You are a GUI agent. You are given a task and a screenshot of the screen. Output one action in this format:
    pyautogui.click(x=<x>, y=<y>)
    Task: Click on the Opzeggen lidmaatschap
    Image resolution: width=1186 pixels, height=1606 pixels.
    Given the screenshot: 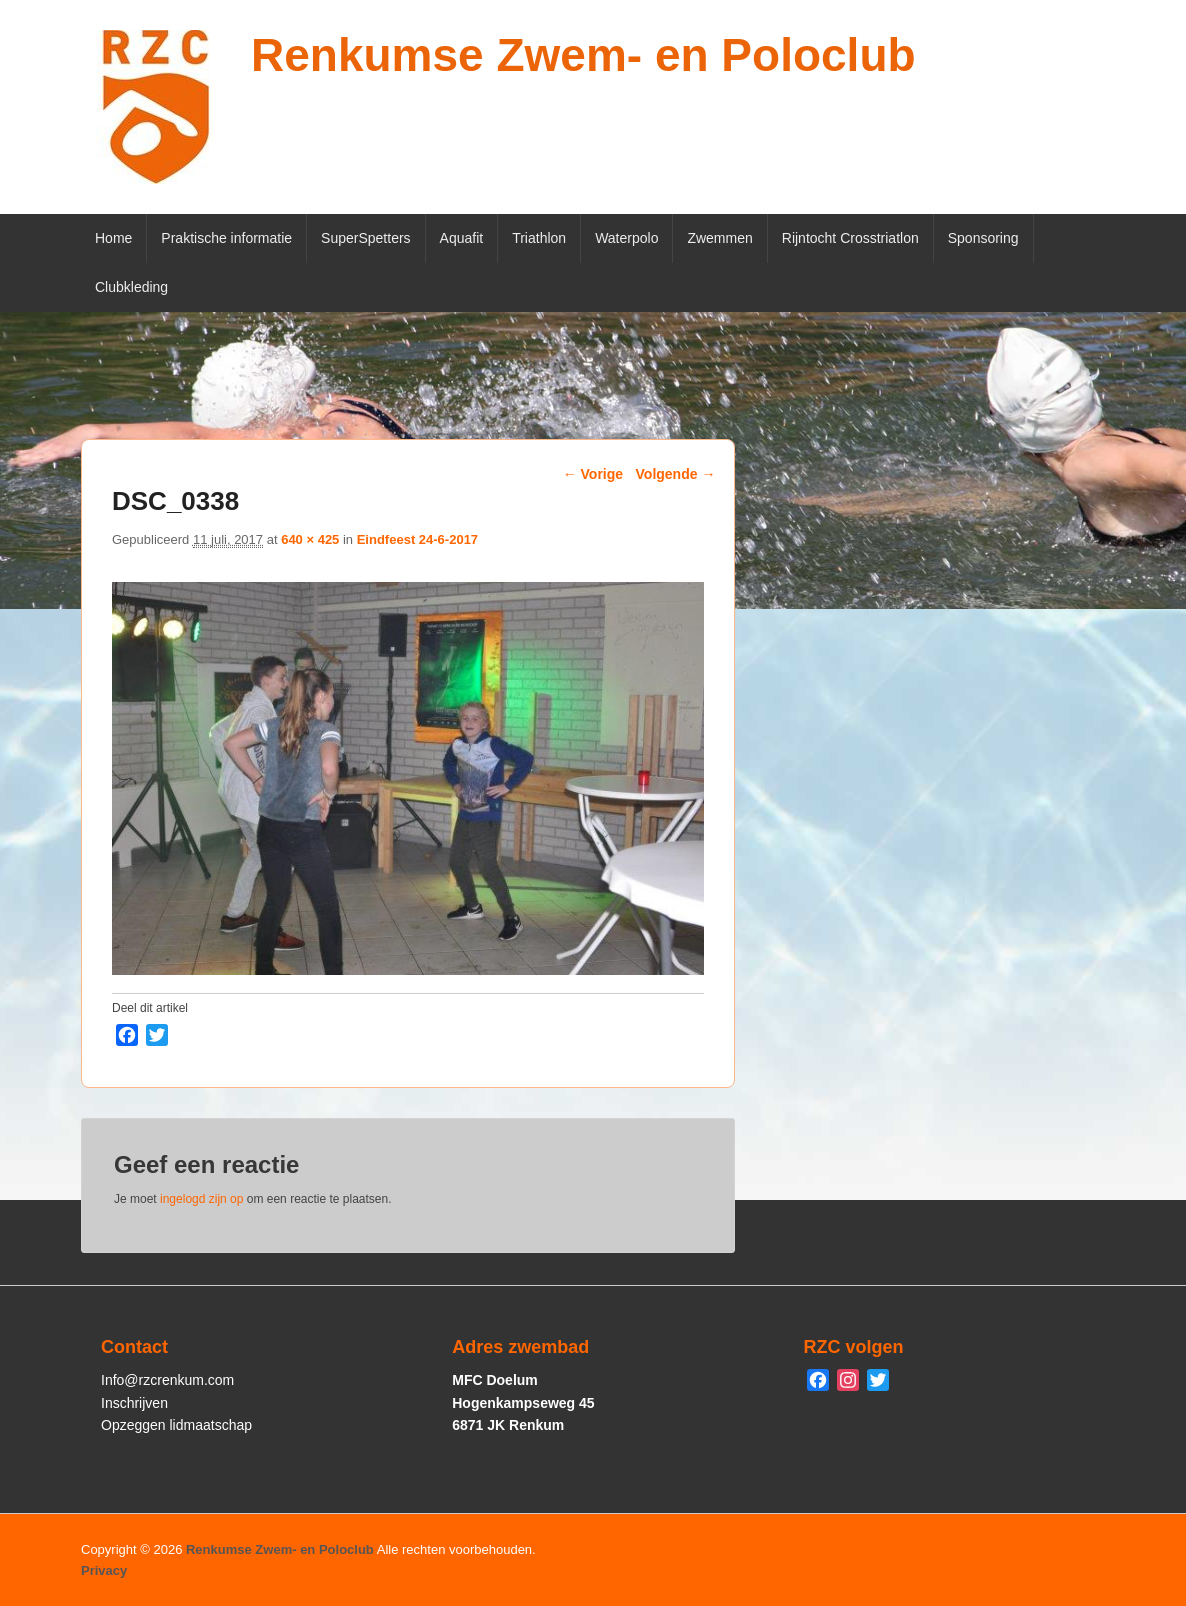 What is the action you would take?
    pyautogui.click(x=176, y=1425)
    